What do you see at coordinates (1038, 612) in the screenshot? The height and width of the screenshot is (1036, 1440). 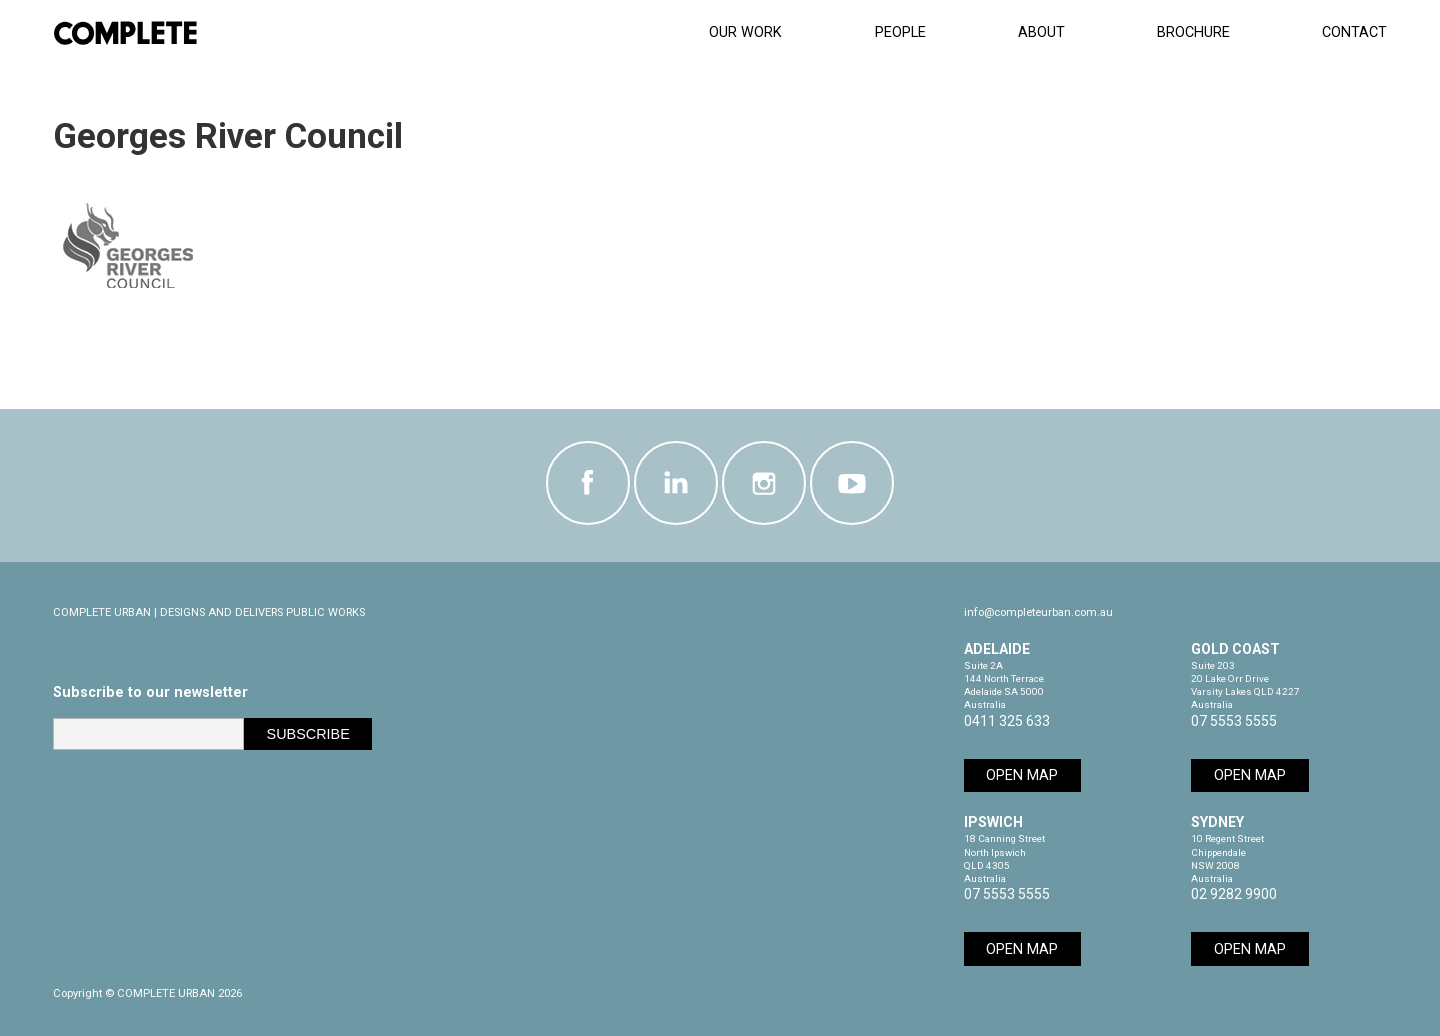 I see `info@completeurban.com.au` at bounding box center [1038, 612].